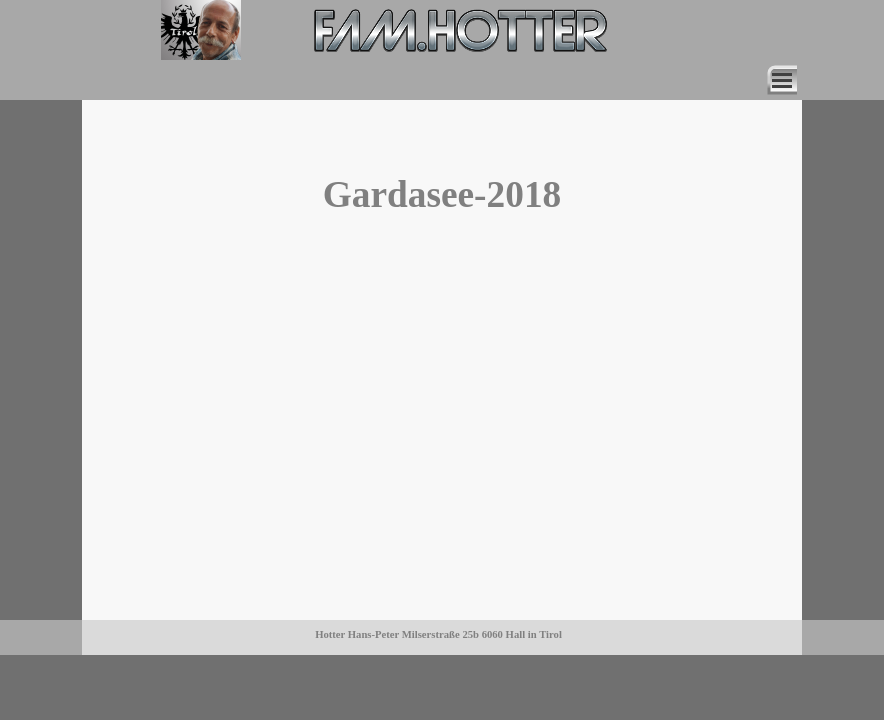  I want to click on [Menü anzeigen], so click(782, 80).